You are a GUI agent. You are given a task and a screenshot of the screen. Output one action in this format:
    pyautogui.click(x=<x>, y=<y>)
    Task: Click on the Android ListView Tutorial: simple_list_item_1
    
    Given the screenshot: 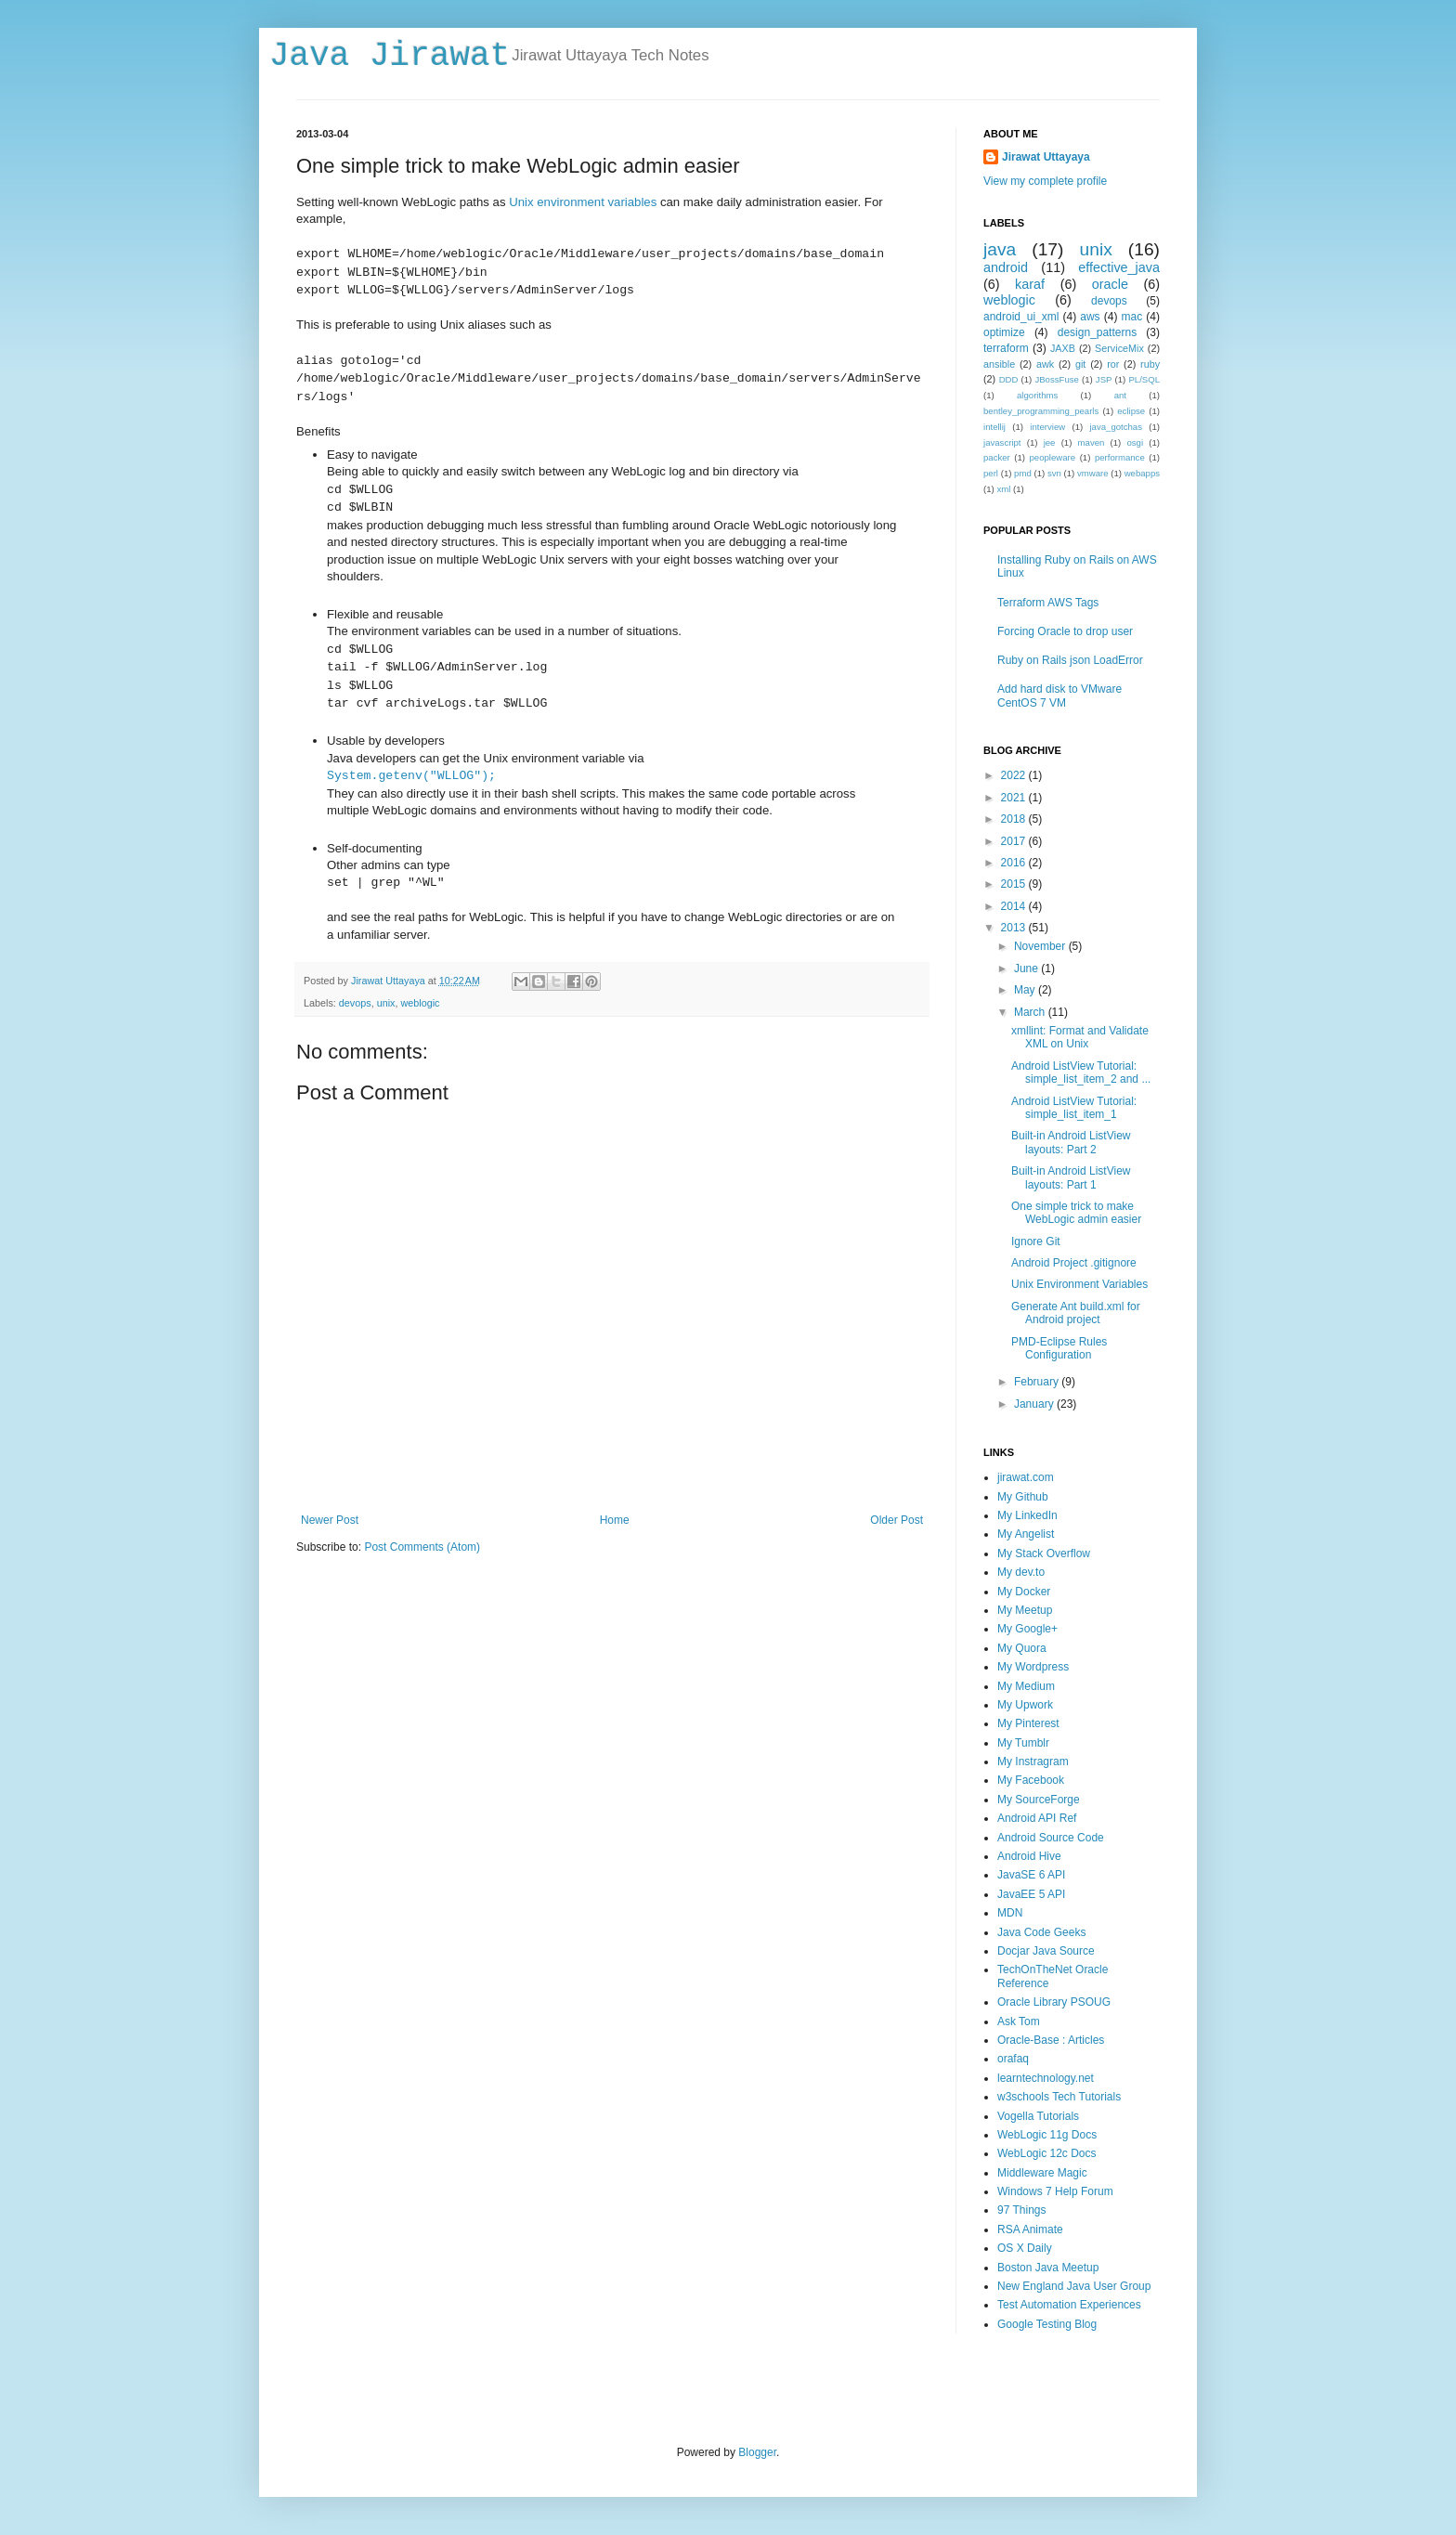 What is the action you would take?
    pyautogui.click(x=1074, y=1108)
    